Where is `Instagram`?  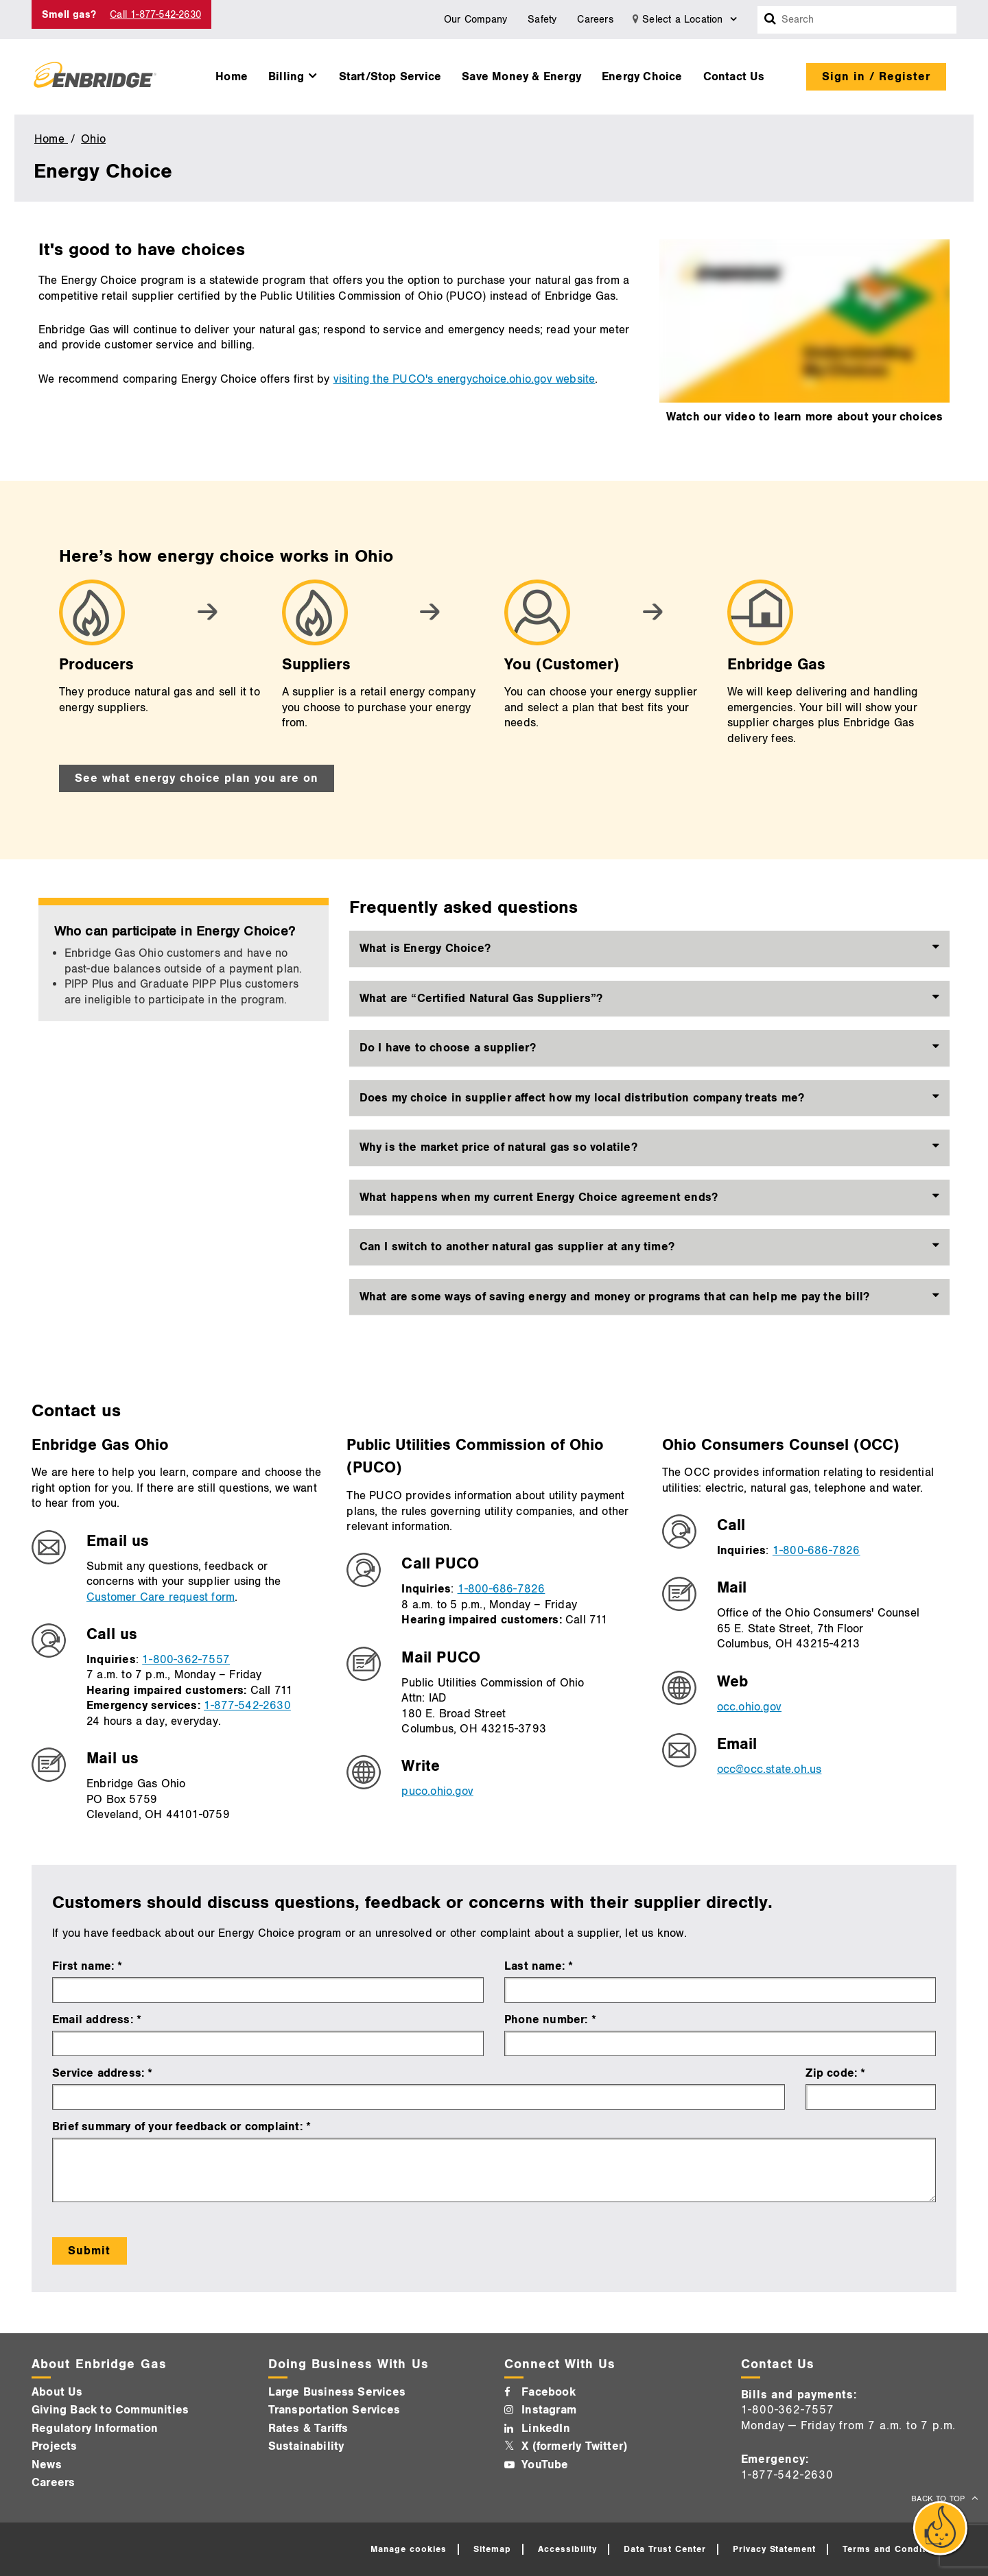 Instagram is located at coordinates (548, 2410).